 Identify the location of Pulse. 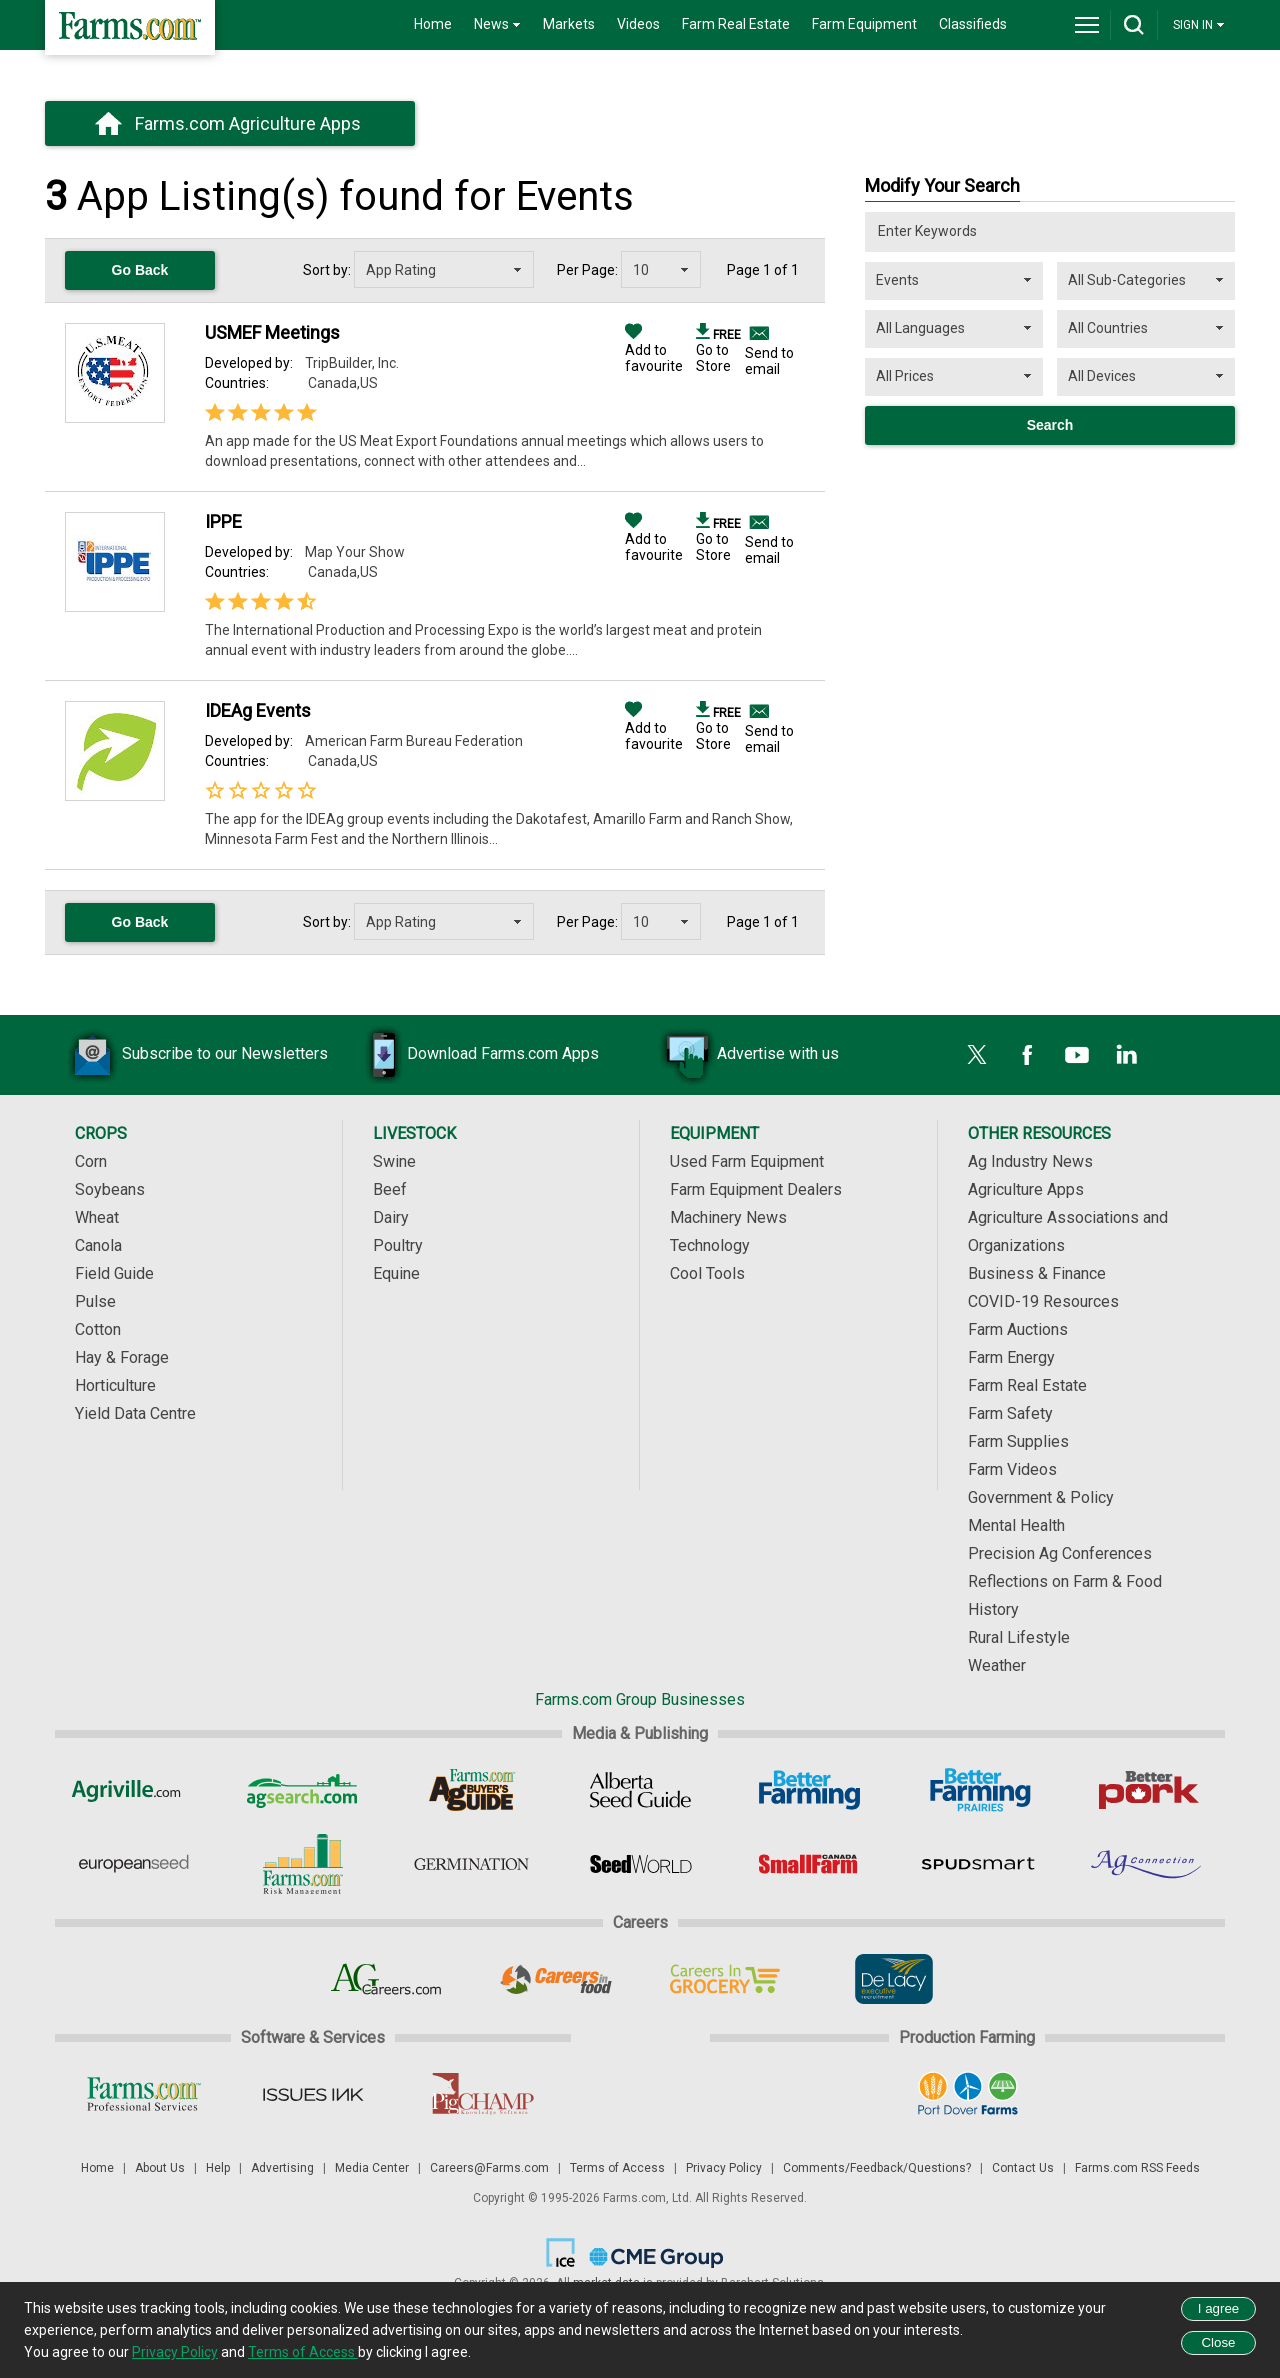
(95, 1301).